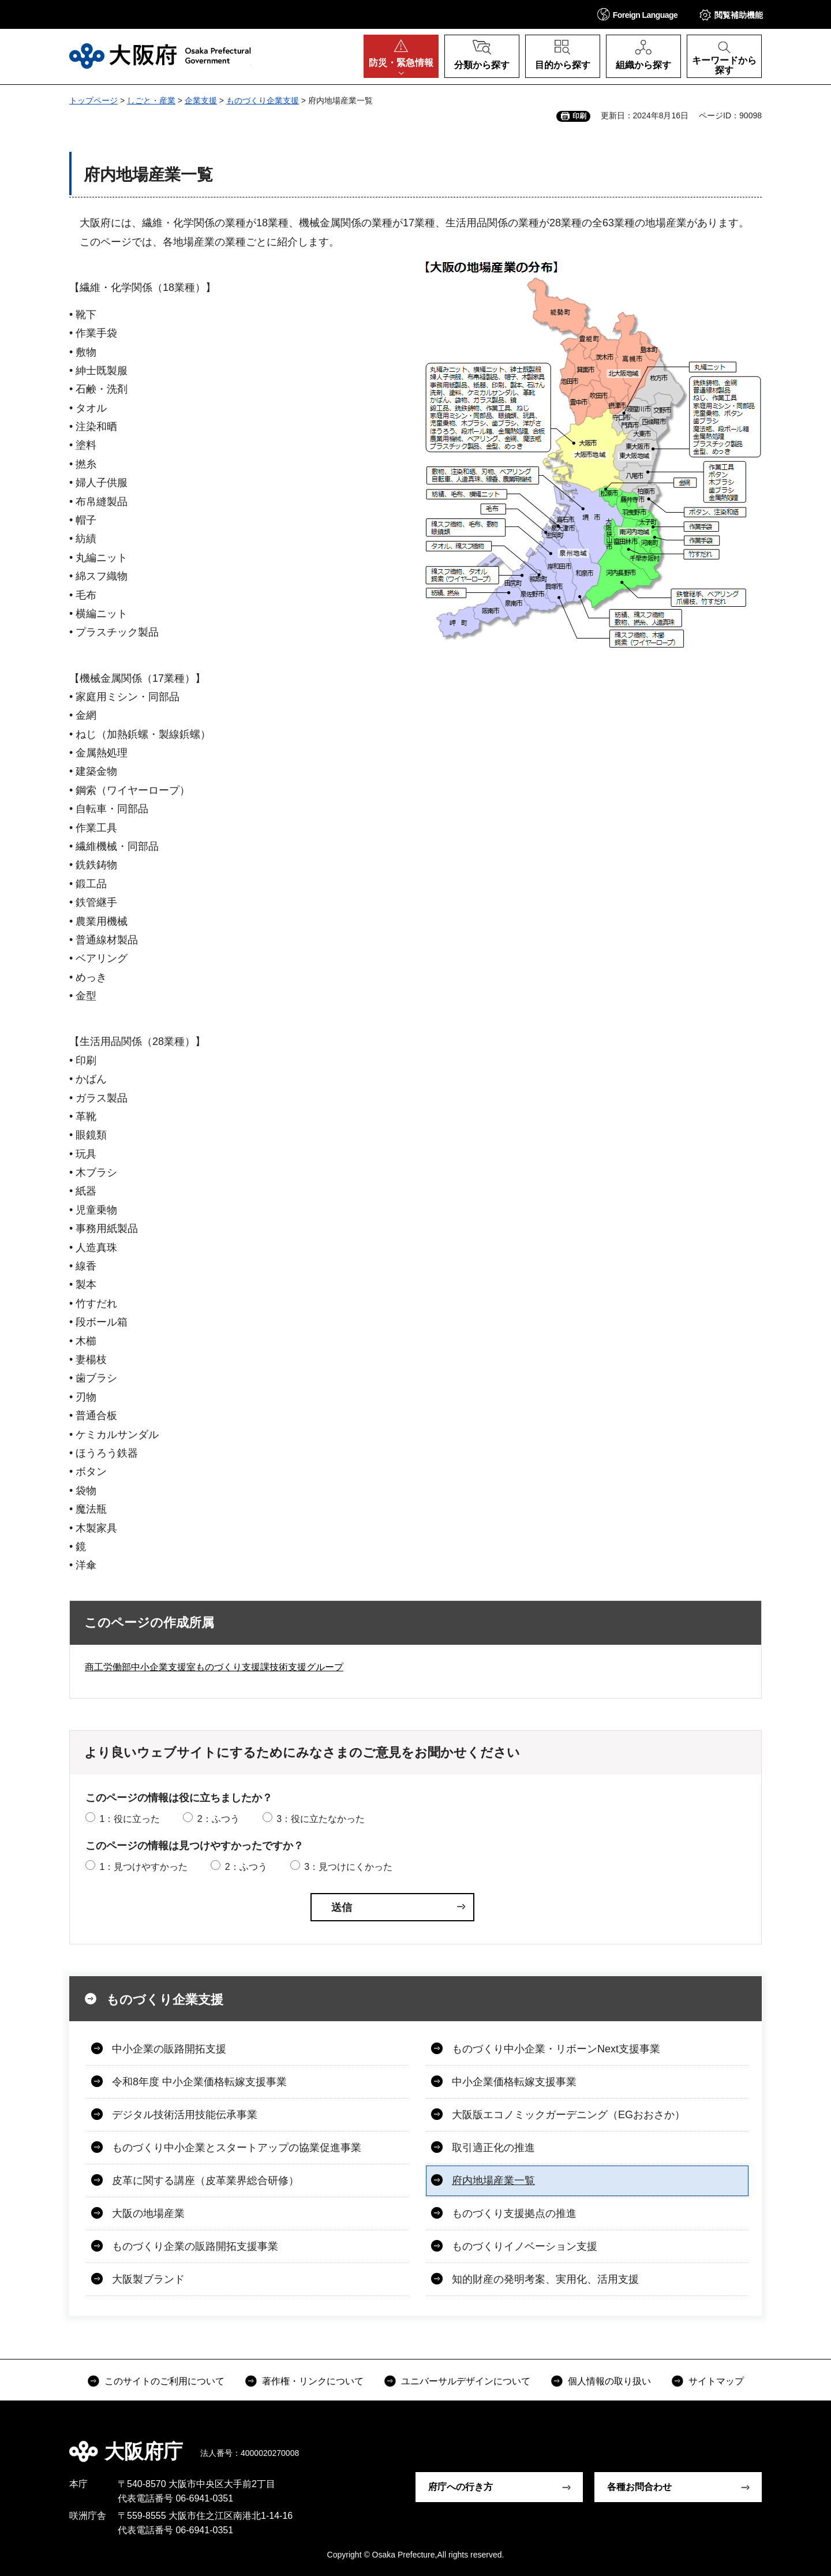  I want to click on このサイトのご利用について, so click(164, 2381).